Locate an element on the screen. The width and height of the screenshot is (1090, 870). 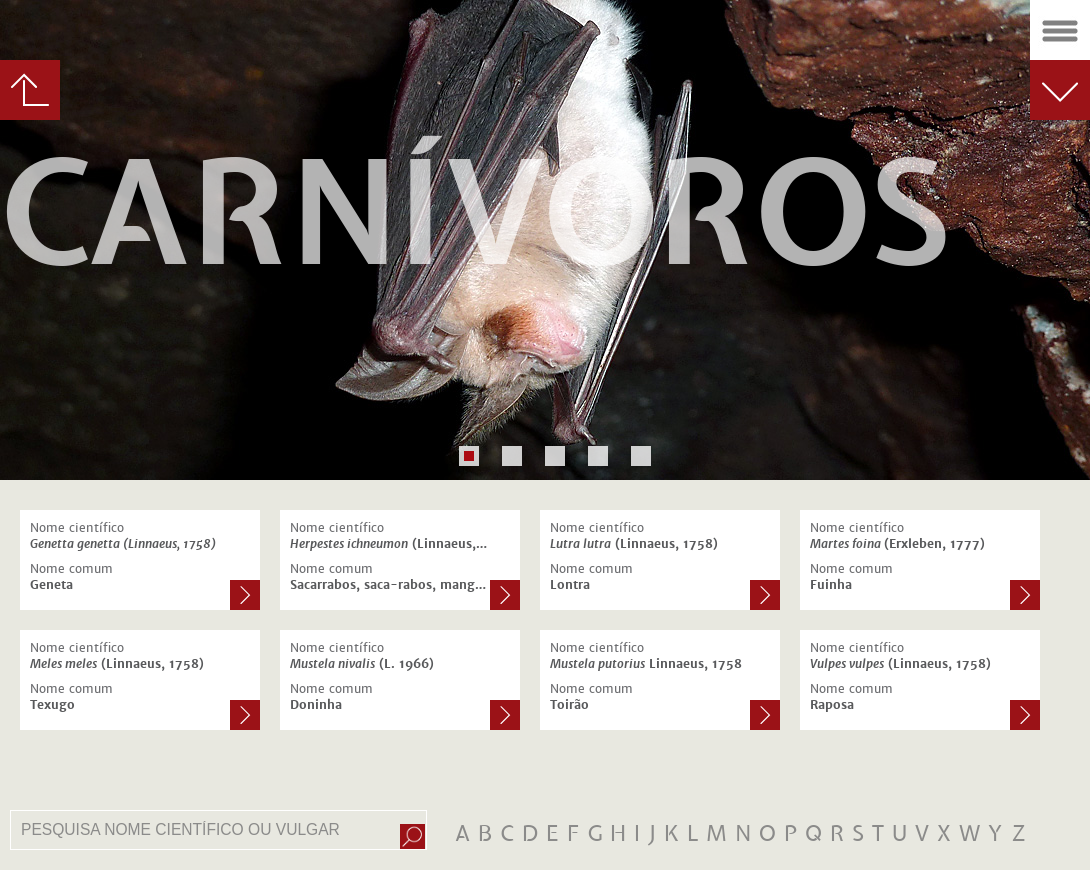
Doninha is located at coordinates (316, 705).